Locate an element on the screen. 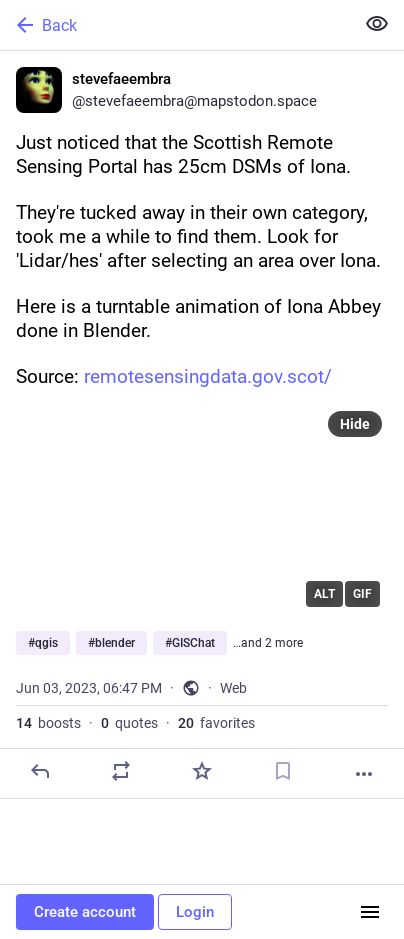  [Reply] is located at coordinates (40, 771).